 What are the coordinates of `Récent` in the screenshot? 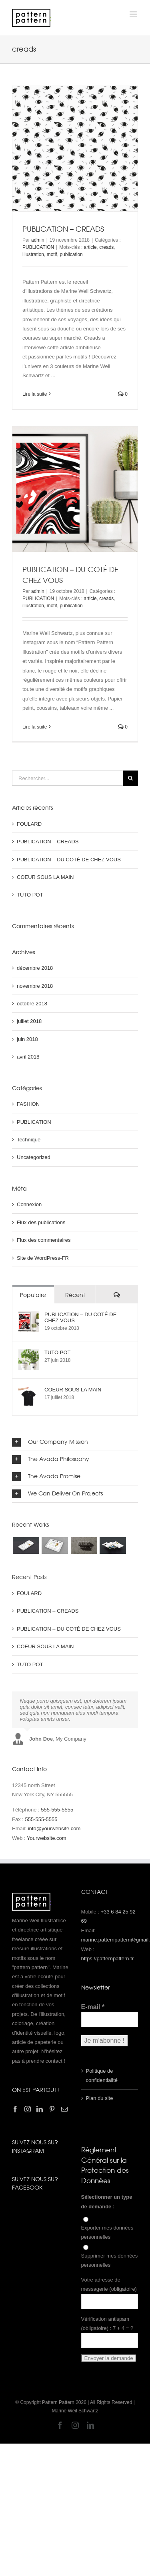 It's located at (75, 1294).